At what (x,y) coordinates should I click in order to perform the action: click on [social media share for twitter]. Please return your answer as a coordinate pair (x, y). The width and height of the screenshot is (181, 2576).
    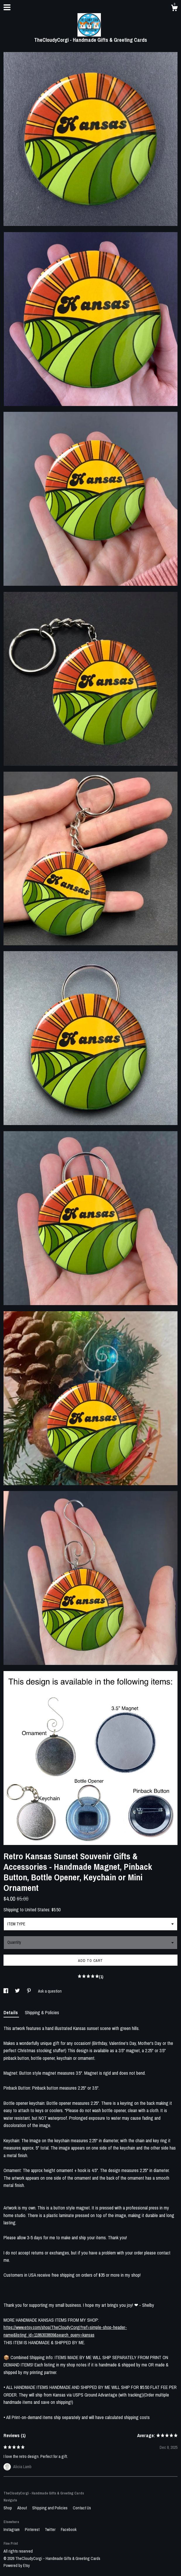
    Looking at the image, I should click on (18, 1991).